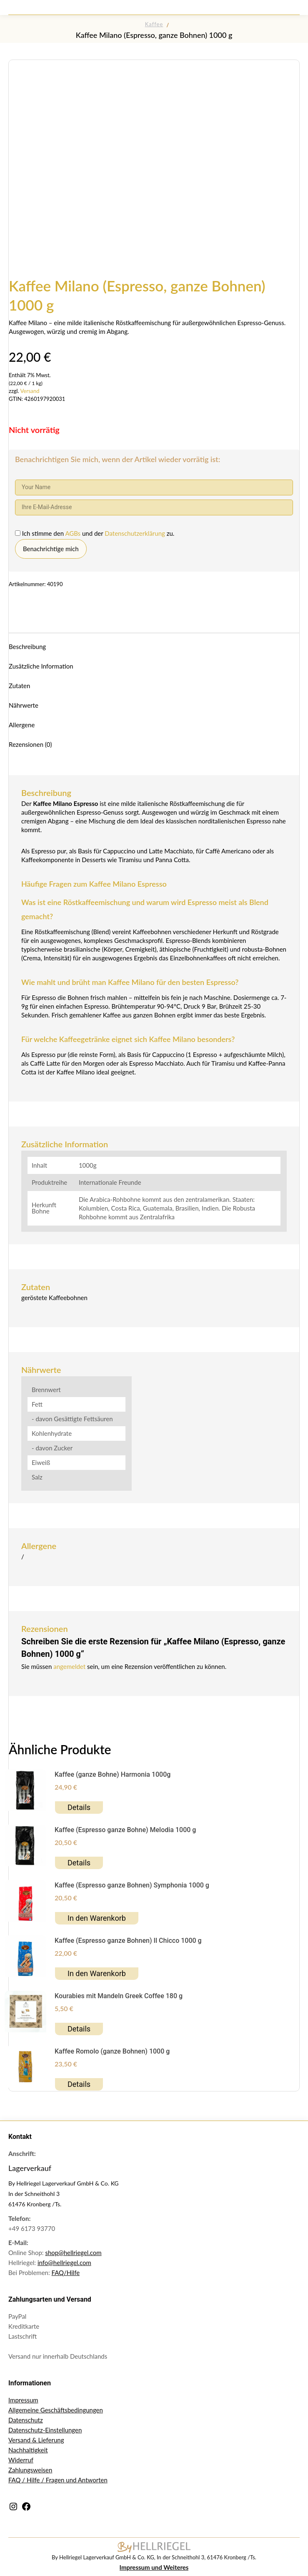 The image size is (308, 2576). What do you see at coordinates (66, 2272) in the screenshot?
I see `FAQ/Hilfe` at bounding box center [66, 2272].